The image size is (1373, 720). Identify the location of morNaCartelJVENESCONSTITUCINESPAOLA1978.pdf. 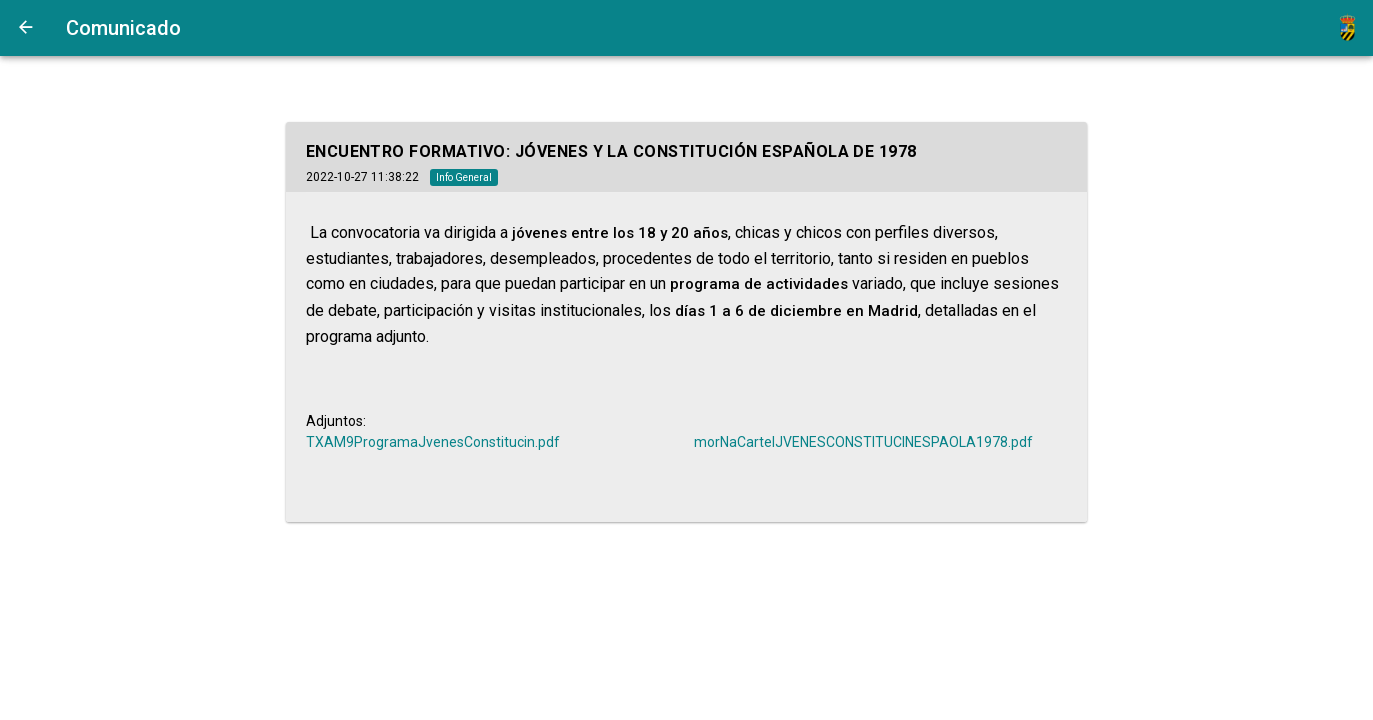
(863, 442).